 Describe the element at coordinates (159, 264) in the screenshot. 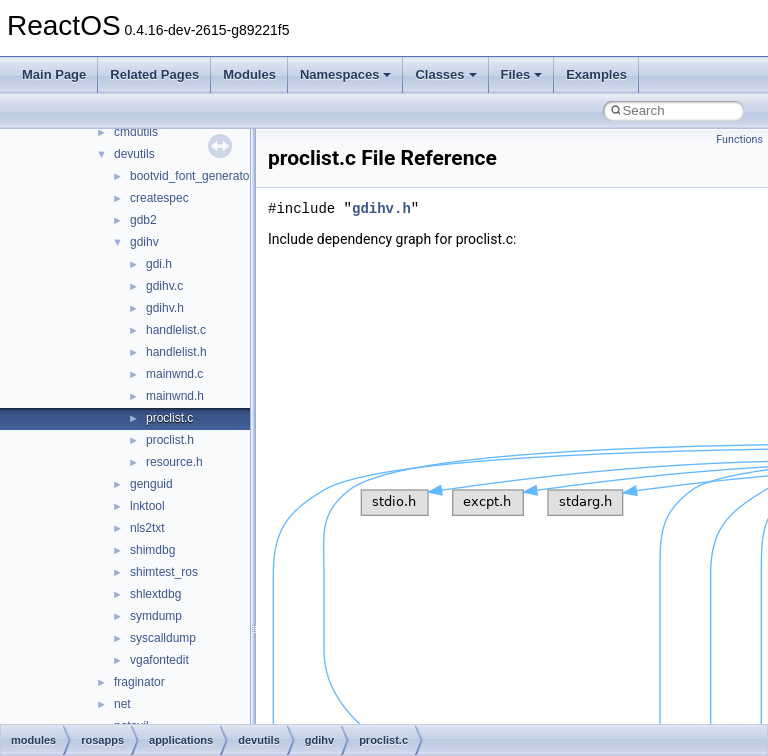

I see `gdi.h` at that location.